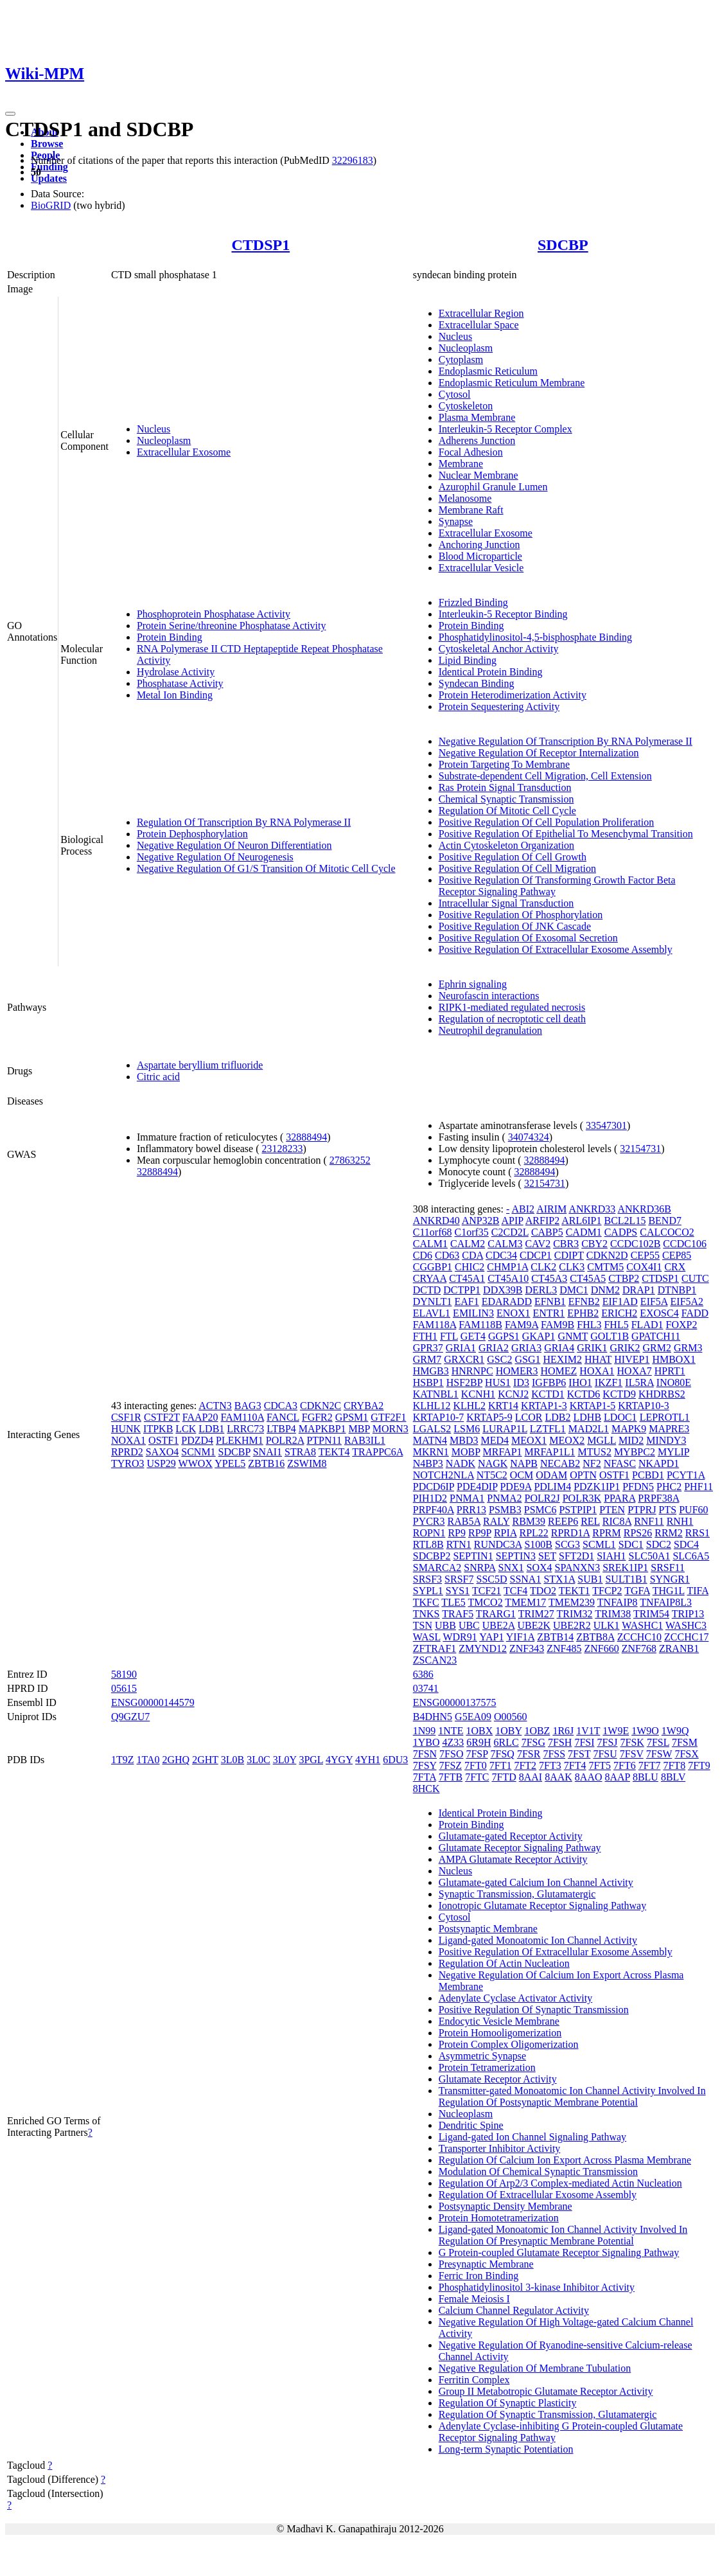 The image size is (720, 2576). What do you see at coordinates (654, 1301) in the screenshot?
I see `EIF5A` at bounding box center [654, 1301].